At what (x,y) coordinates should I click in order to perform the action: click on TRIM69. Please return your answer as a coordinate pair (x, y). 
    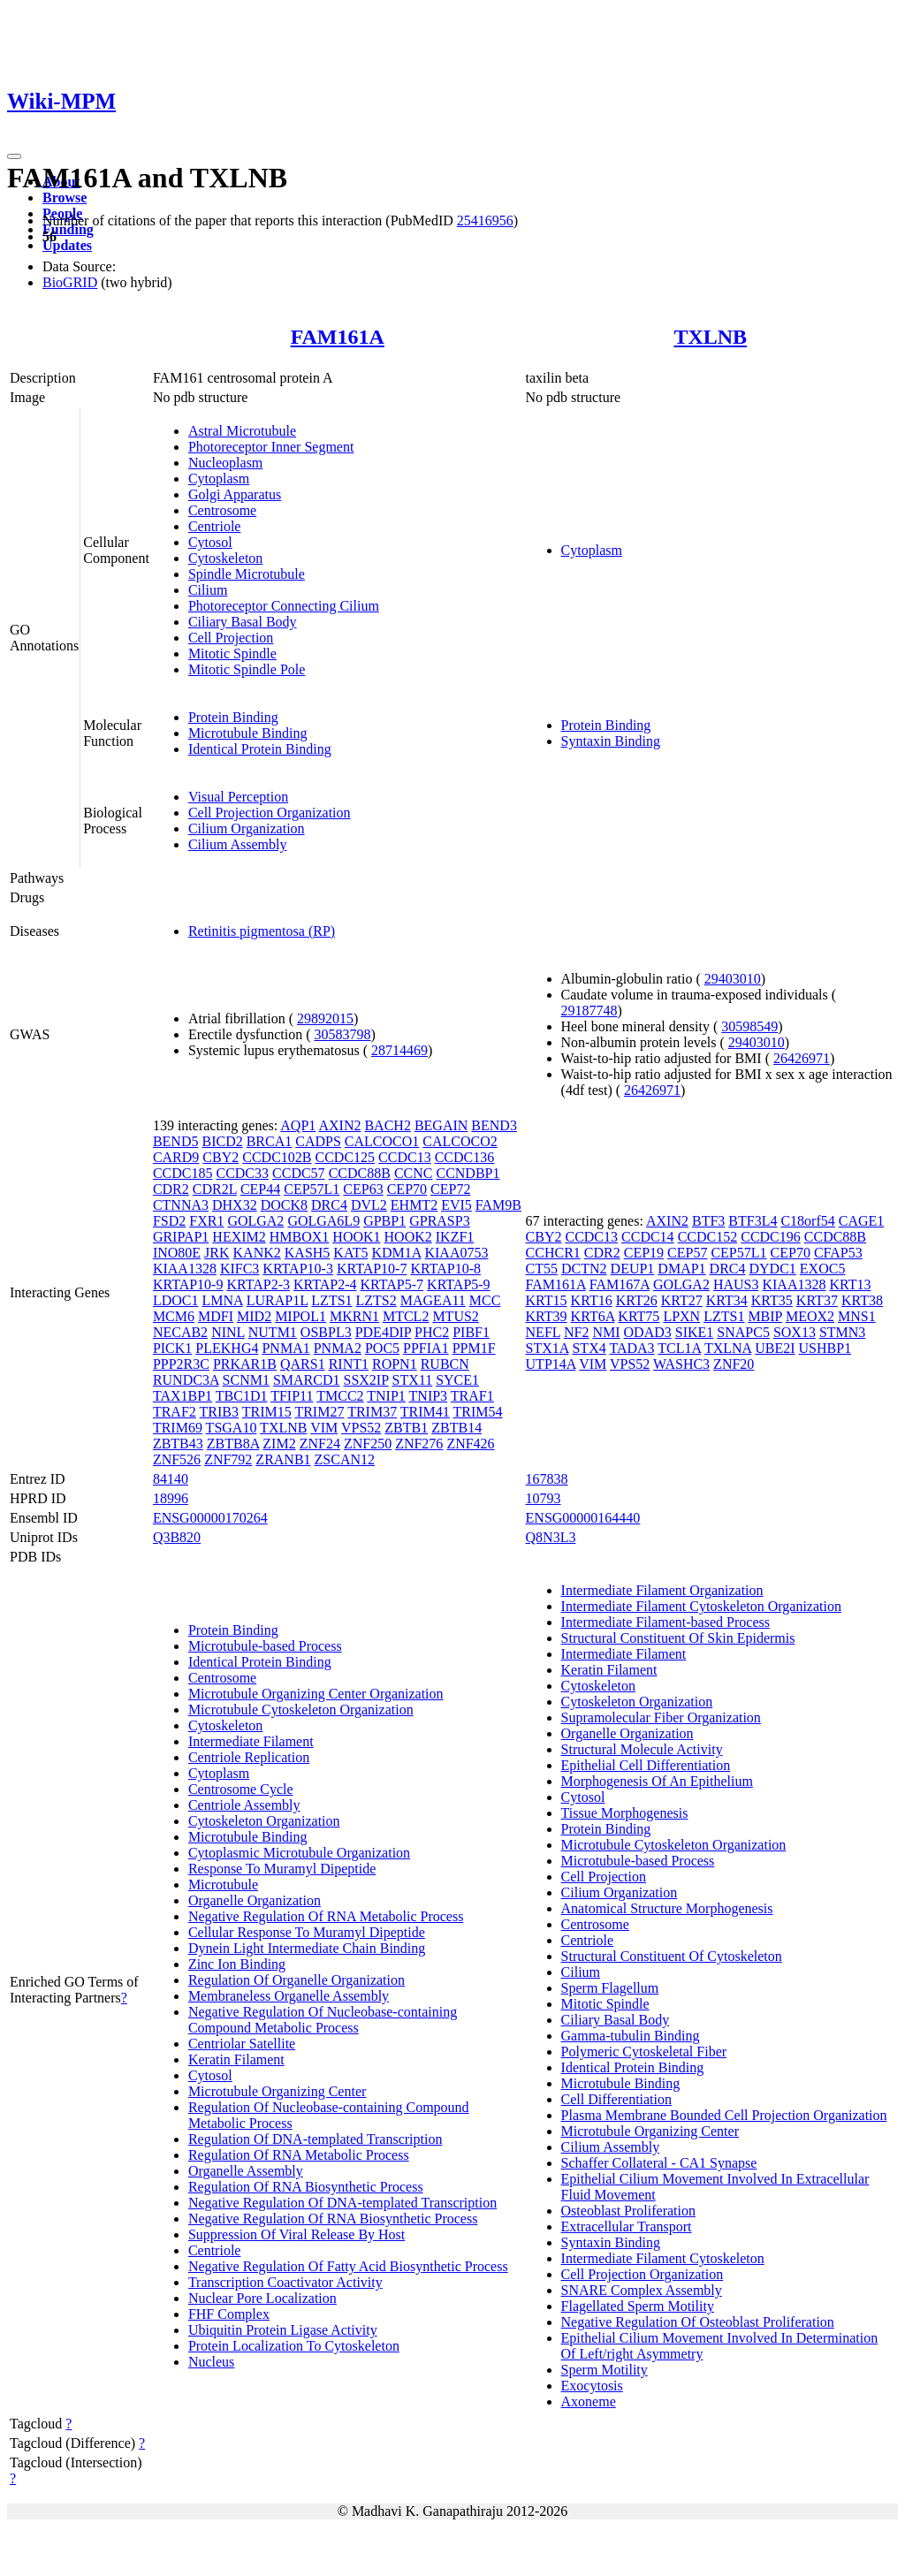
    Looking at the image, I should click on (177, 1427).